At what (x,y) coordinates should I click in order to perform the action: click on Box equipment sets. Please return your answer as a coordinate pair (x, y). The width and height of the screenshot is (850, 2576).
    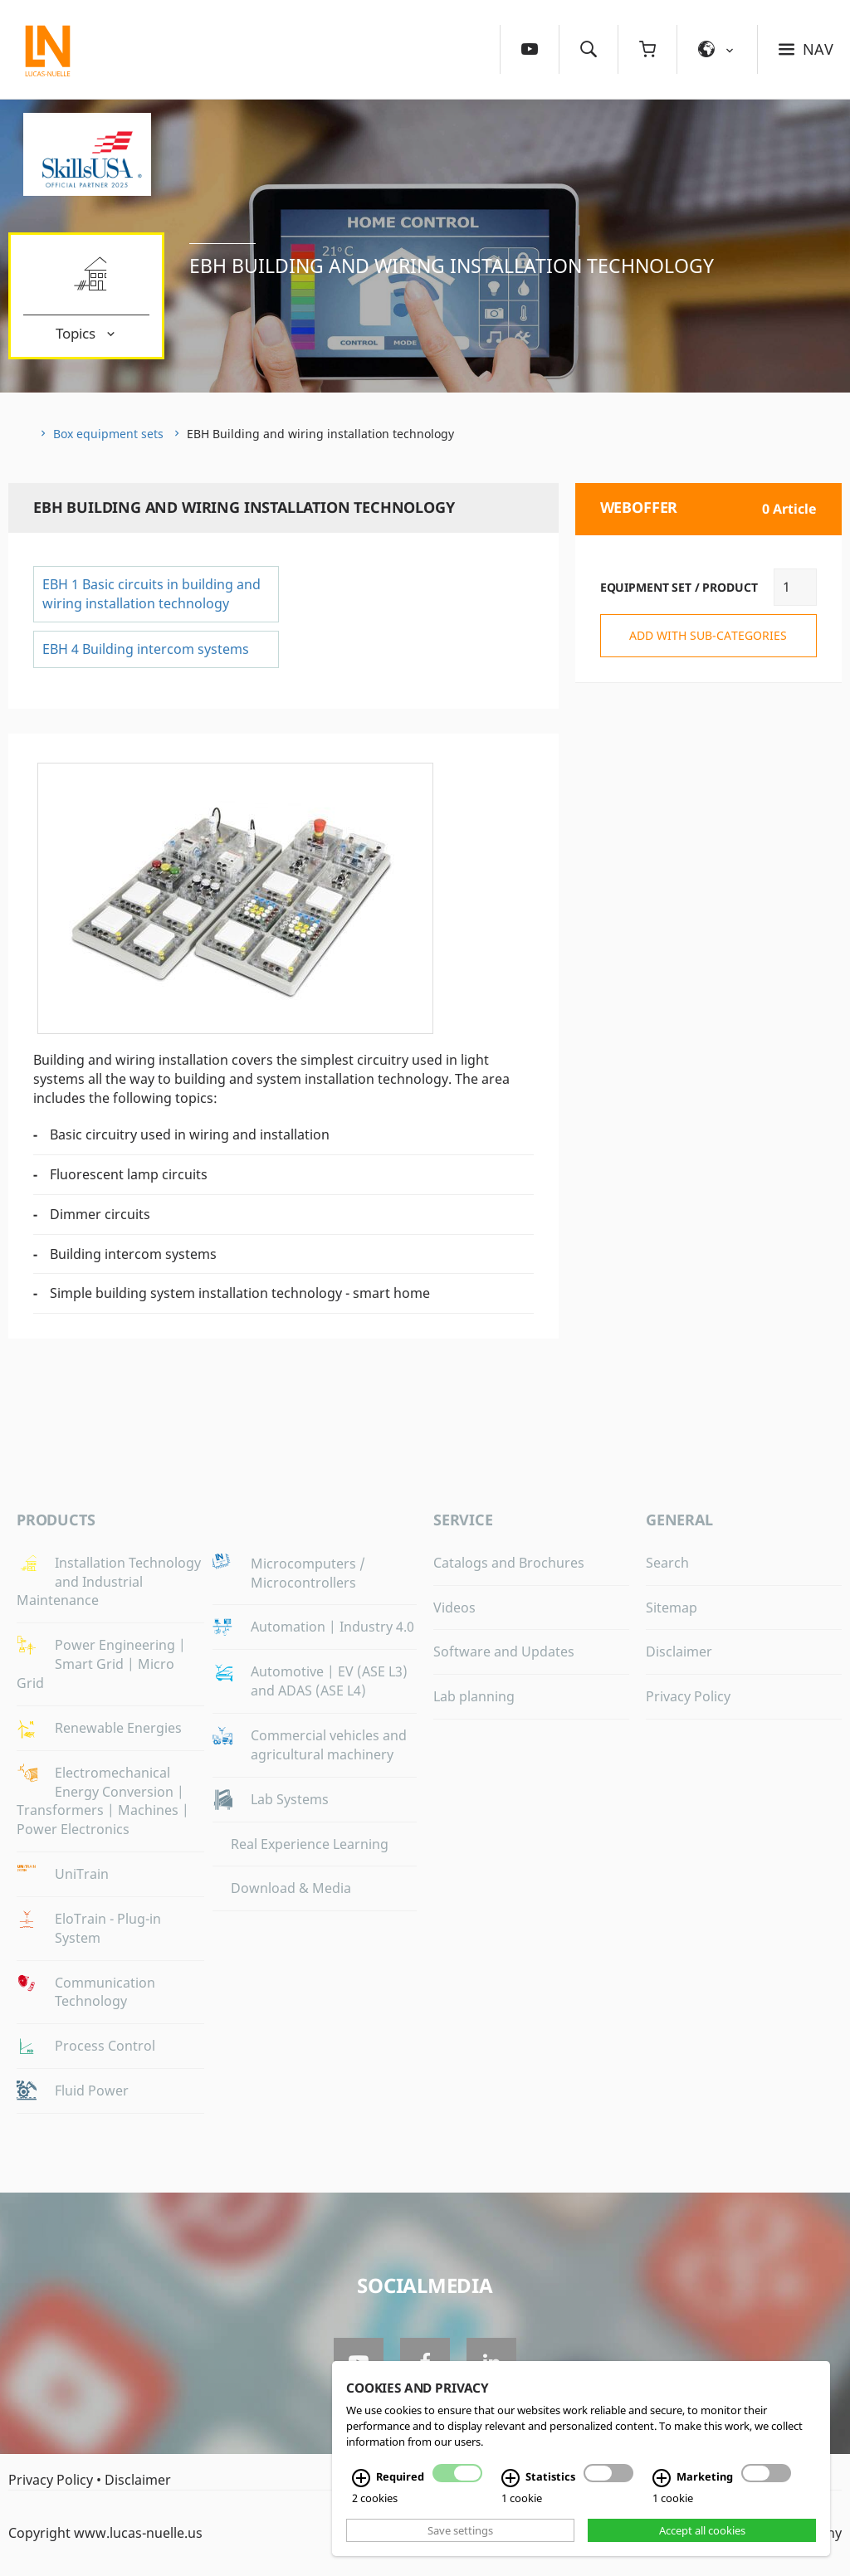
    Looking at the image, I should click on (108, 434).